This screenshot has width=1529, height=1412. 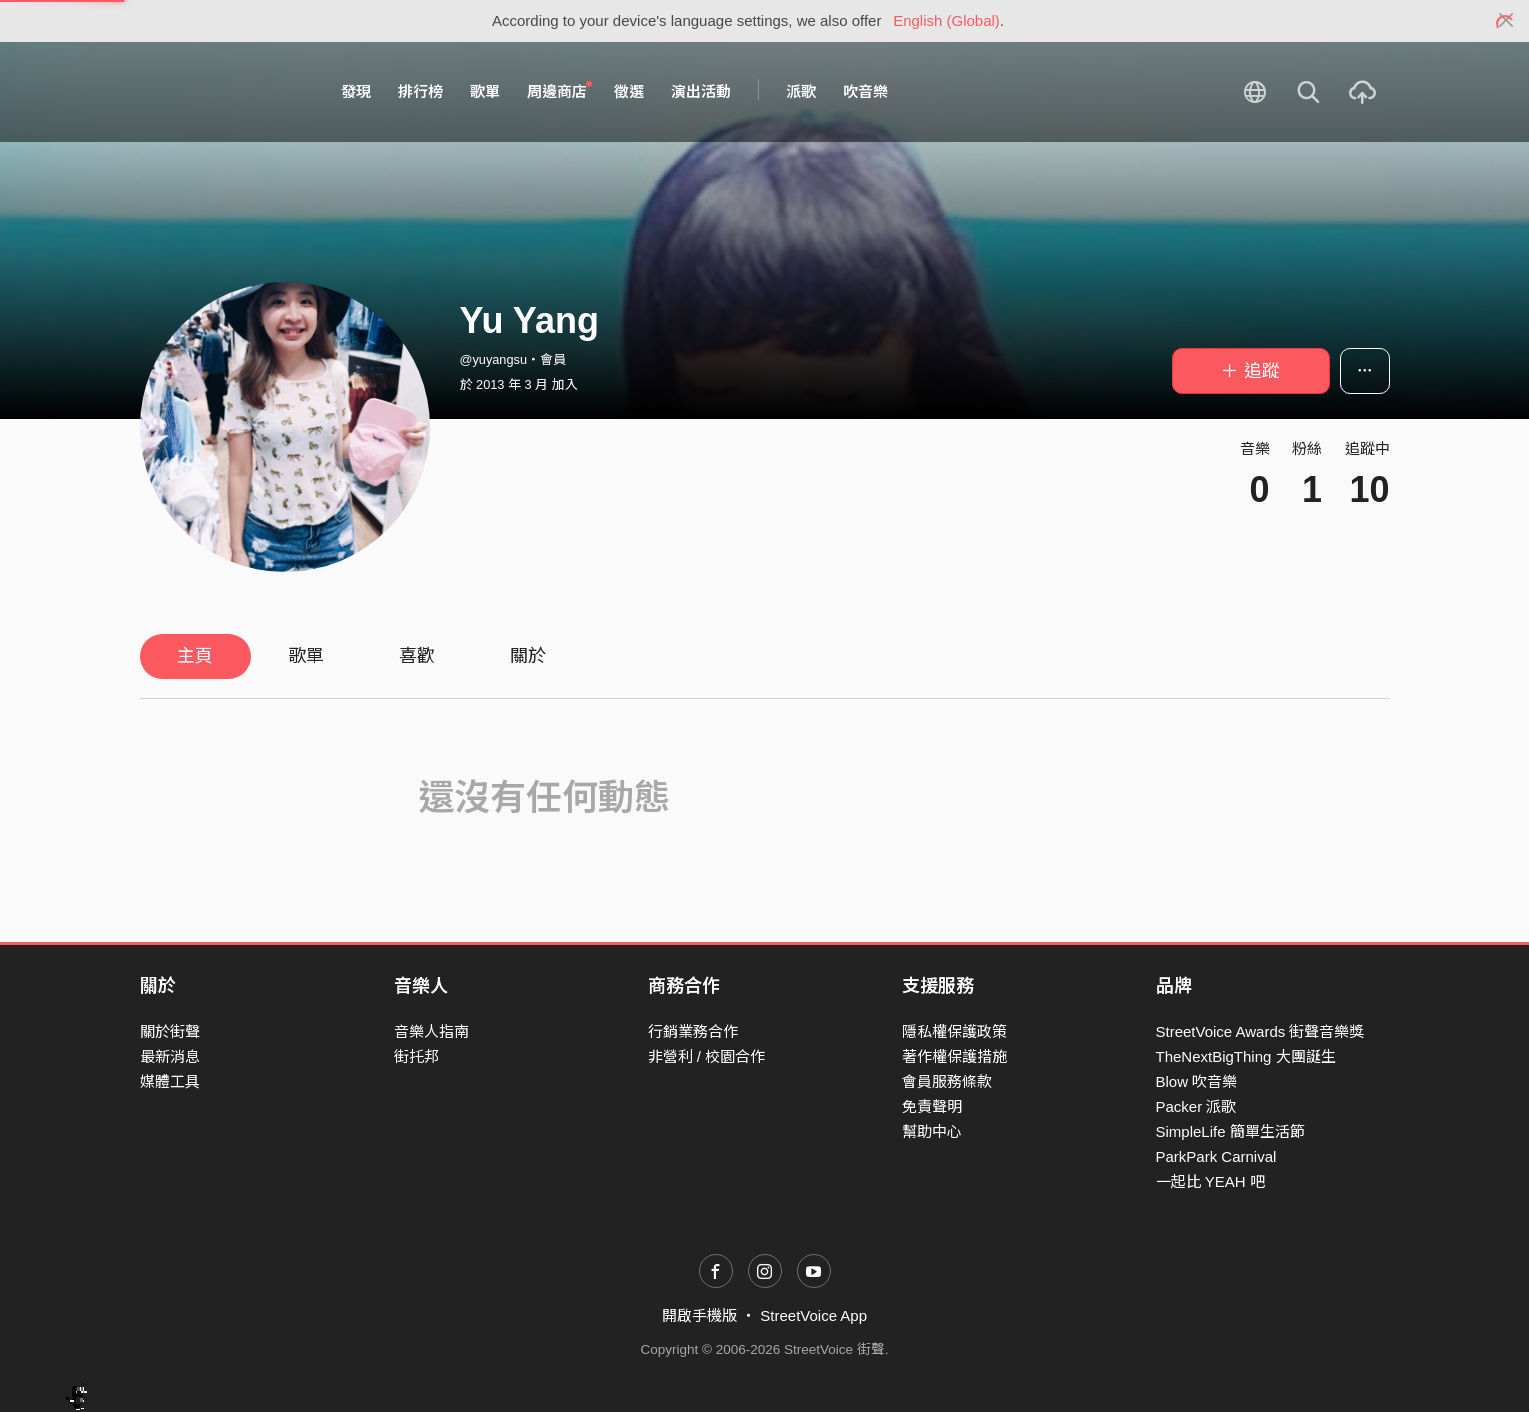 I want to click on 主頁, so click(x=195, y=656).